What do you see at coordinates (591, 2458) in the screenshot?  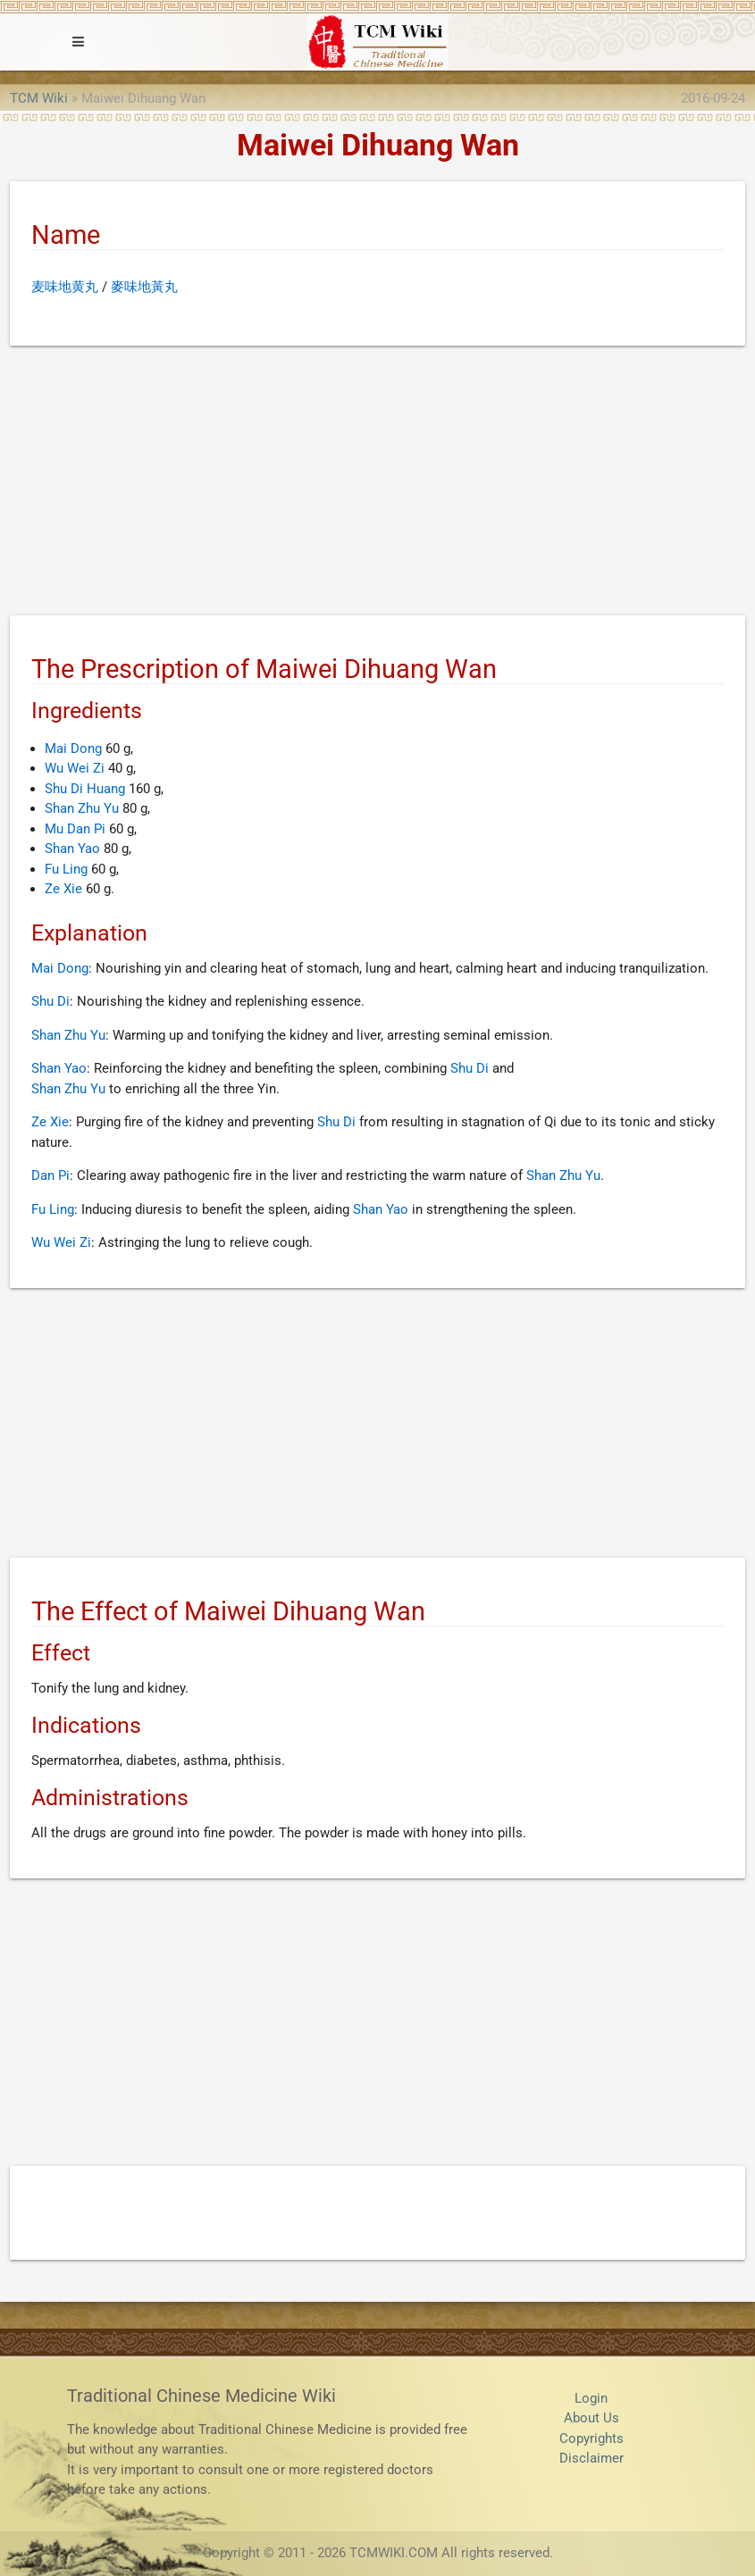 I see `Disclaimer` at bounding box center [591, 2458].